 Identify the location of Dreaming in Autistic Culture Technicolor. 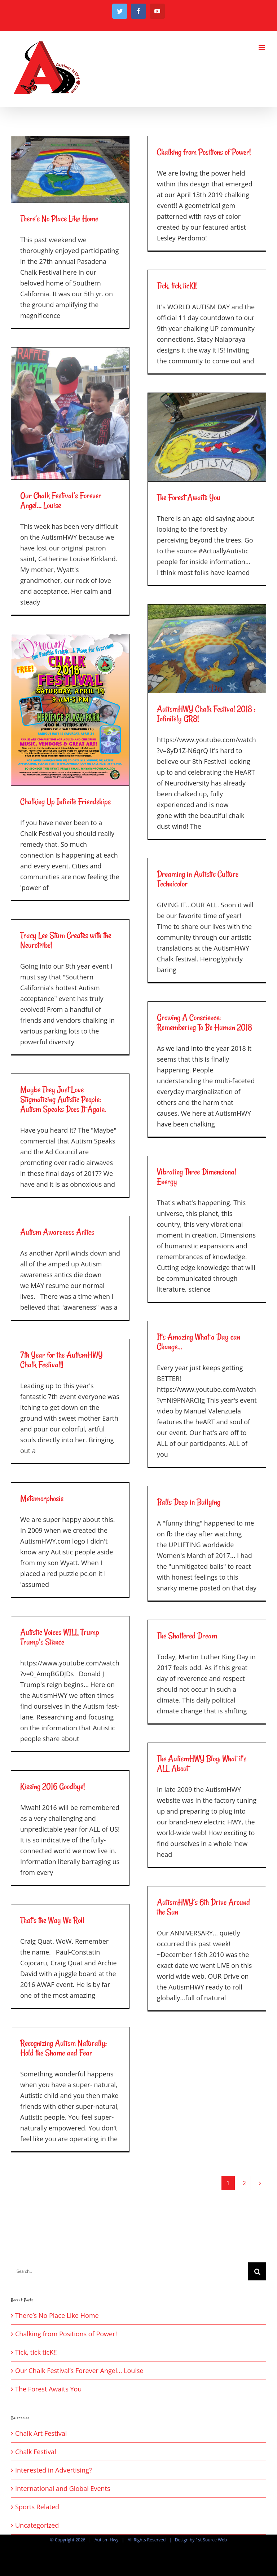
(197, 878).